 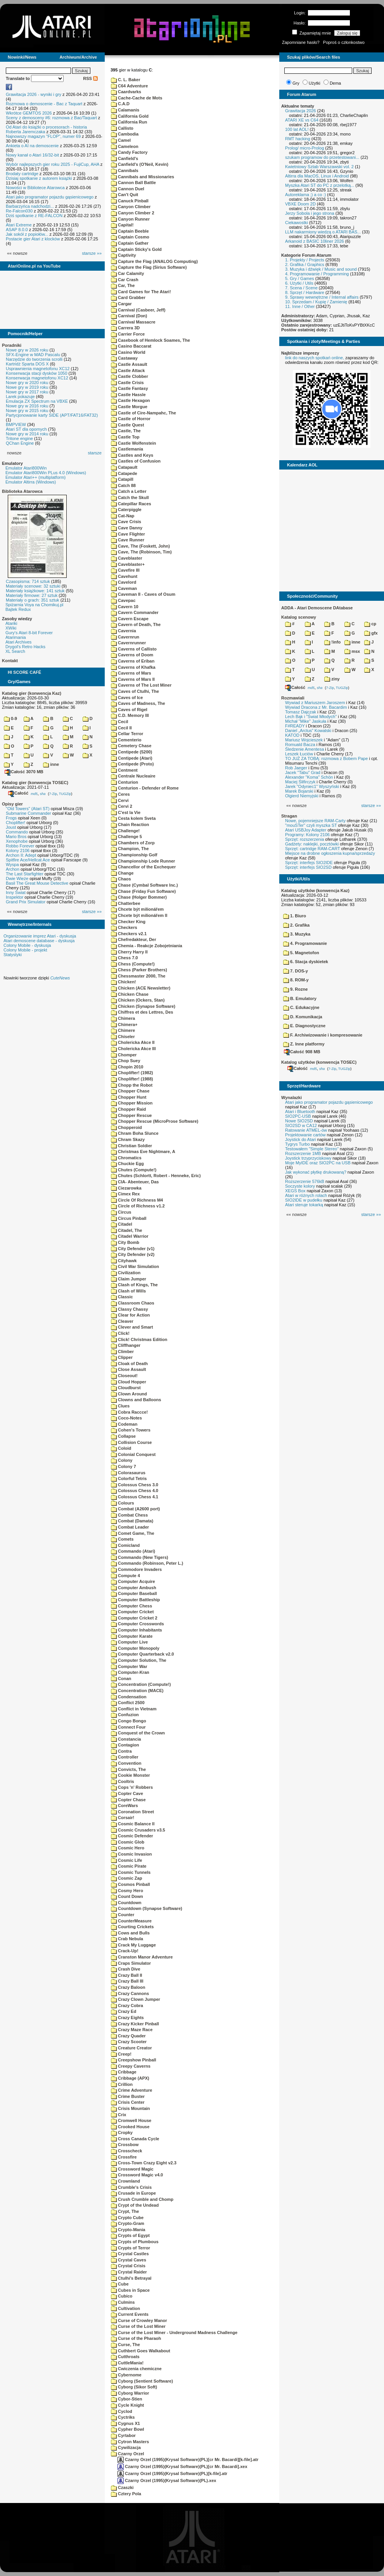 What do you see at coordinates (27, 945) in the screenshot?
I see `Colony Mobile - dyskusja` at bounding box center [27, 945].